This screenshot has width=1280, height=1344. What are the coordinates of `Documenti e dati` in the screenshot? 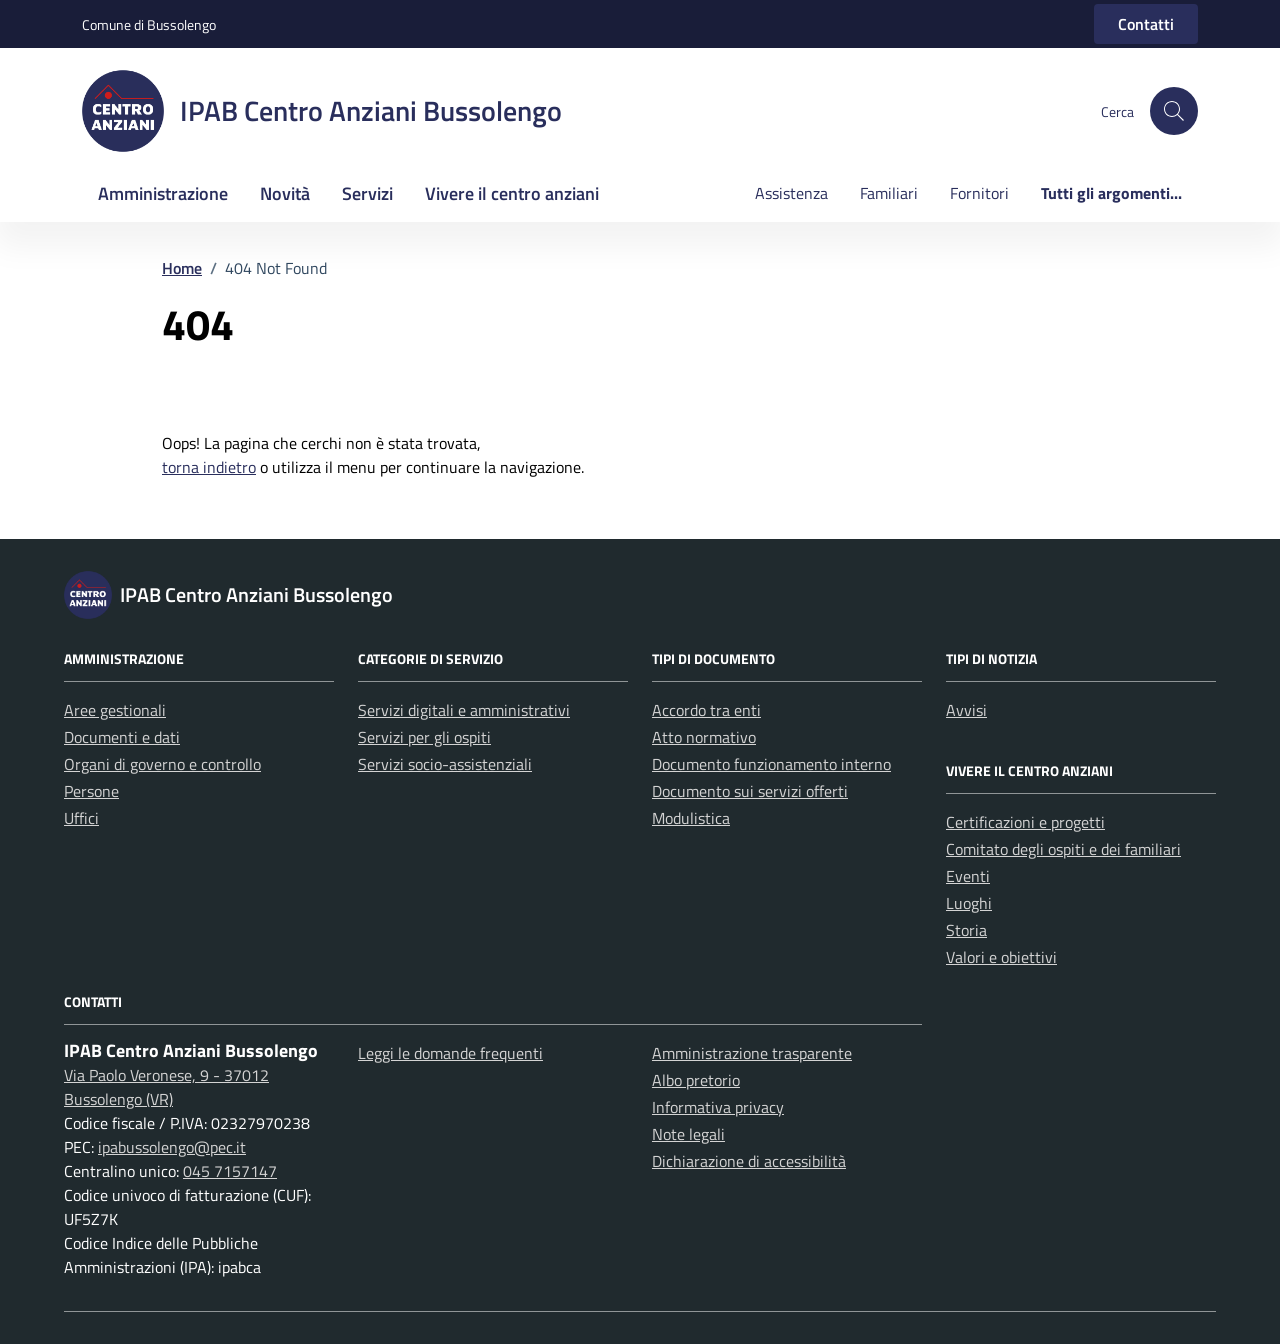 It's located at (122, 737).